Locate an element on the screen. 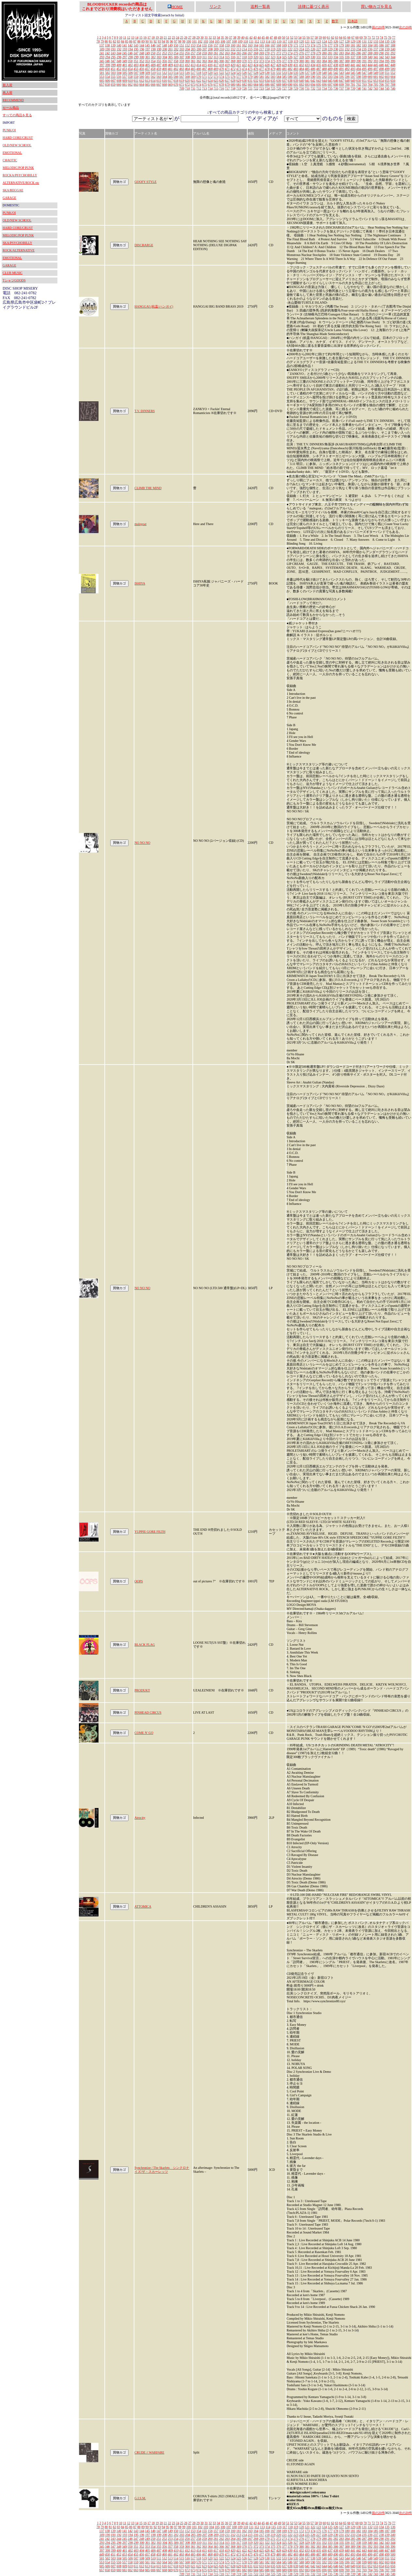  200 is located at coordinates (164, 49).